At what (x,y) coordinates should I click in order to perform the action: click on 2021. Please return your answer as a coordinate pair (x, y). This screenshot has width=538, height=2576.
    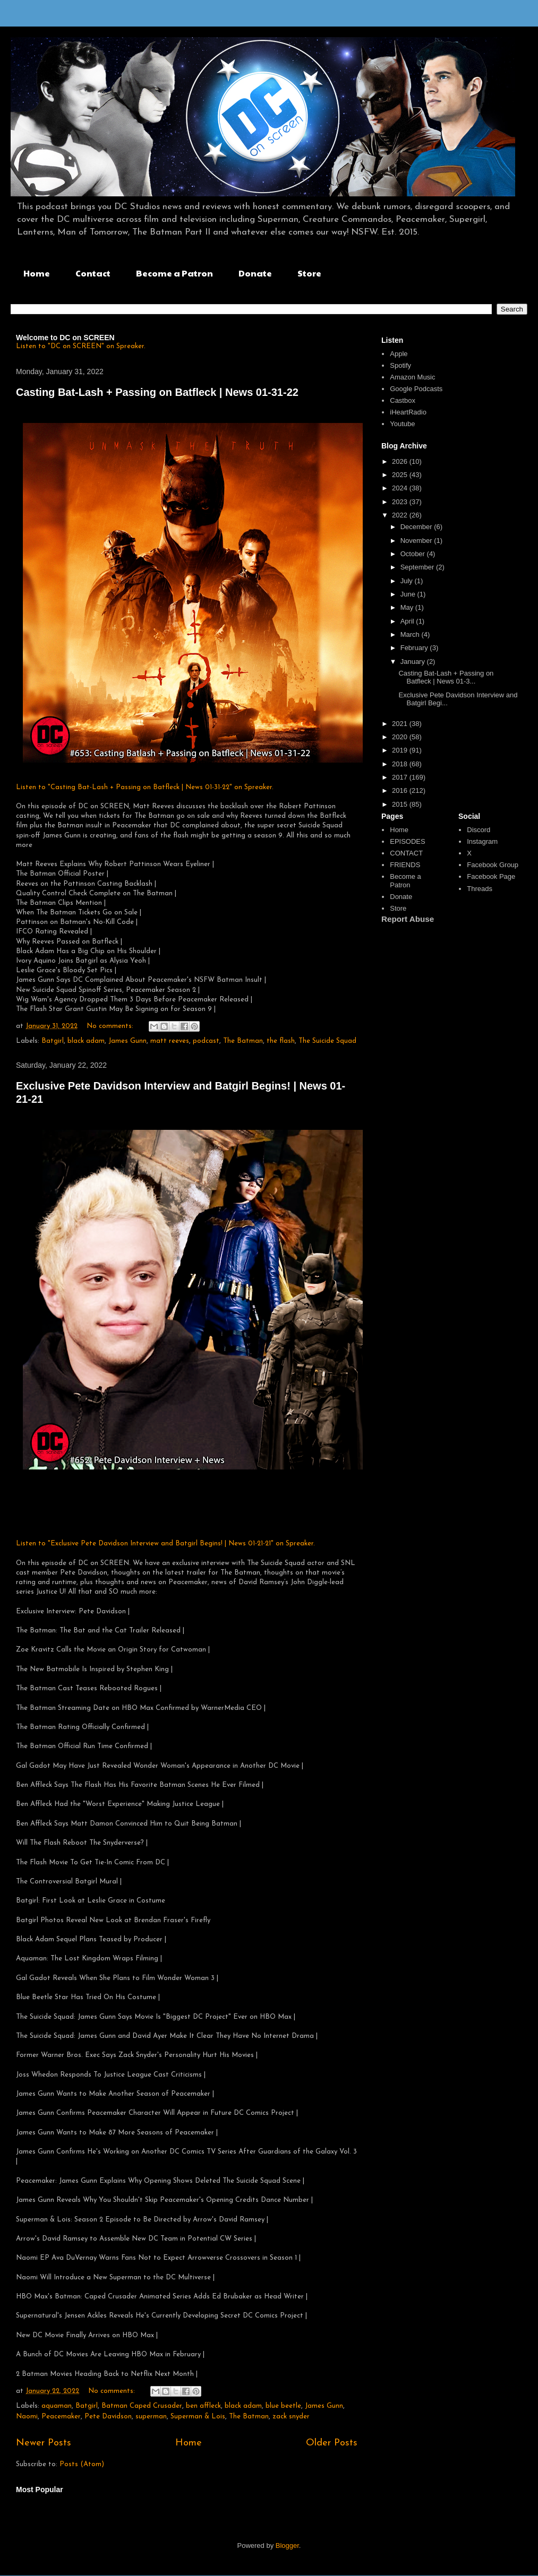
    Looking at the image, I should click on (400, 724).